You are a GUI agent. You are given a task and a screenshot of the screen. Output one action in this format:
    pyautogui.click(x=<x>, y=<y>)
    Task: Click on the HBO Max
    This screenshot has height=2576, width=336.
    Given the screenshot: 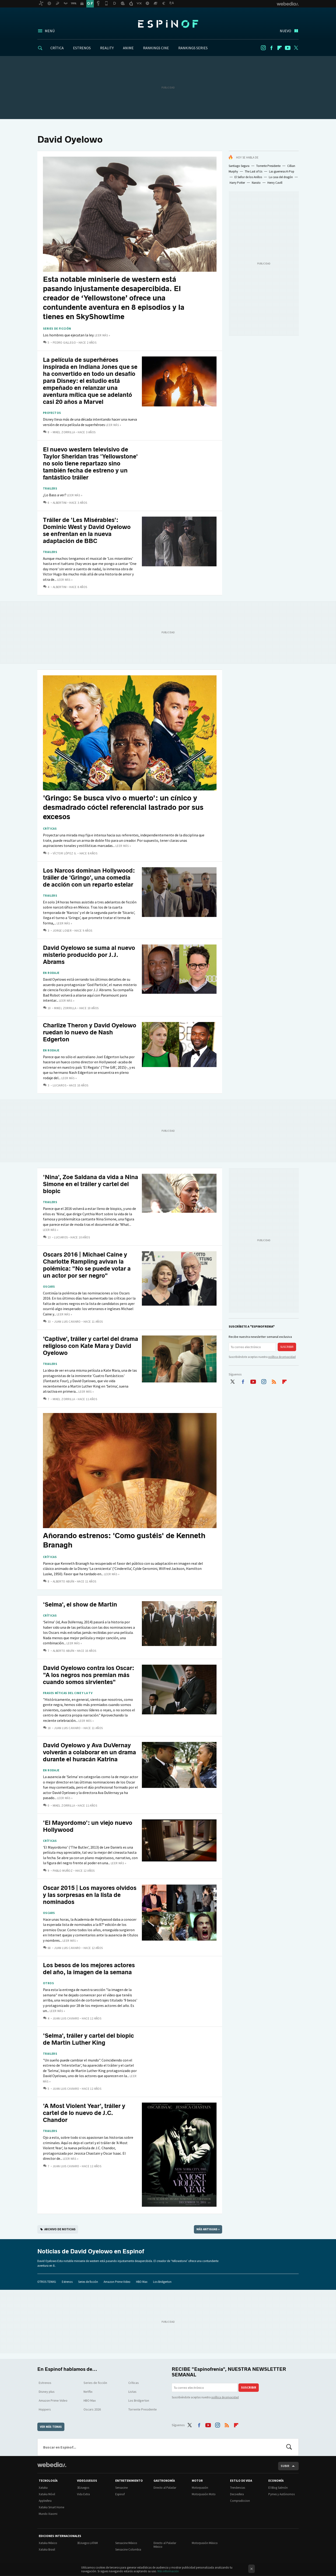 What is the action you would take?
    pyautogui.click(x=141, y=2282)
    